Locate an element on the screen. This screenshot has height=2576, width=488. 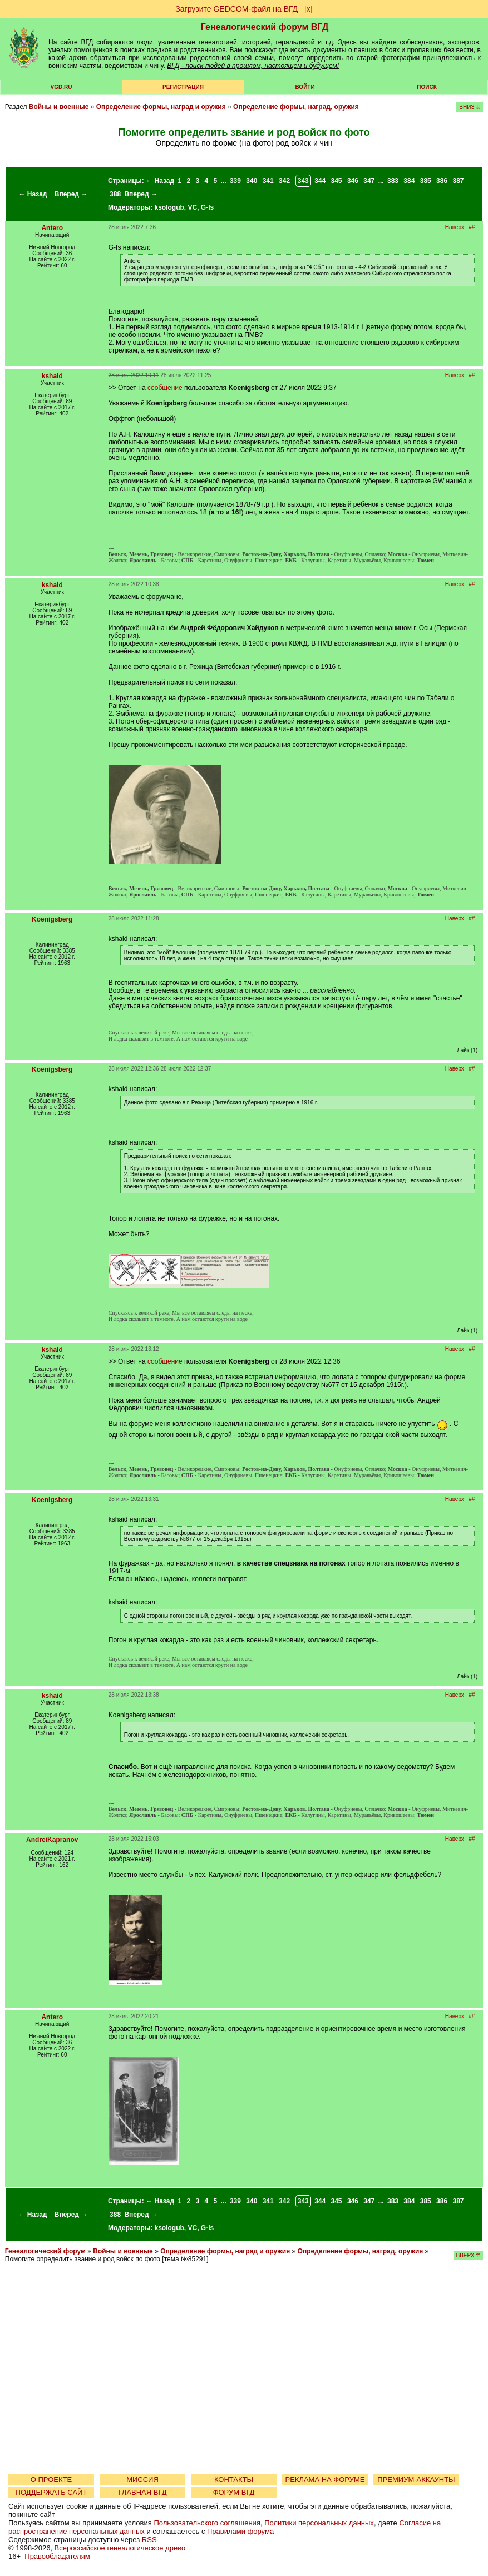
Наверх is located at coordinates (454, 227).